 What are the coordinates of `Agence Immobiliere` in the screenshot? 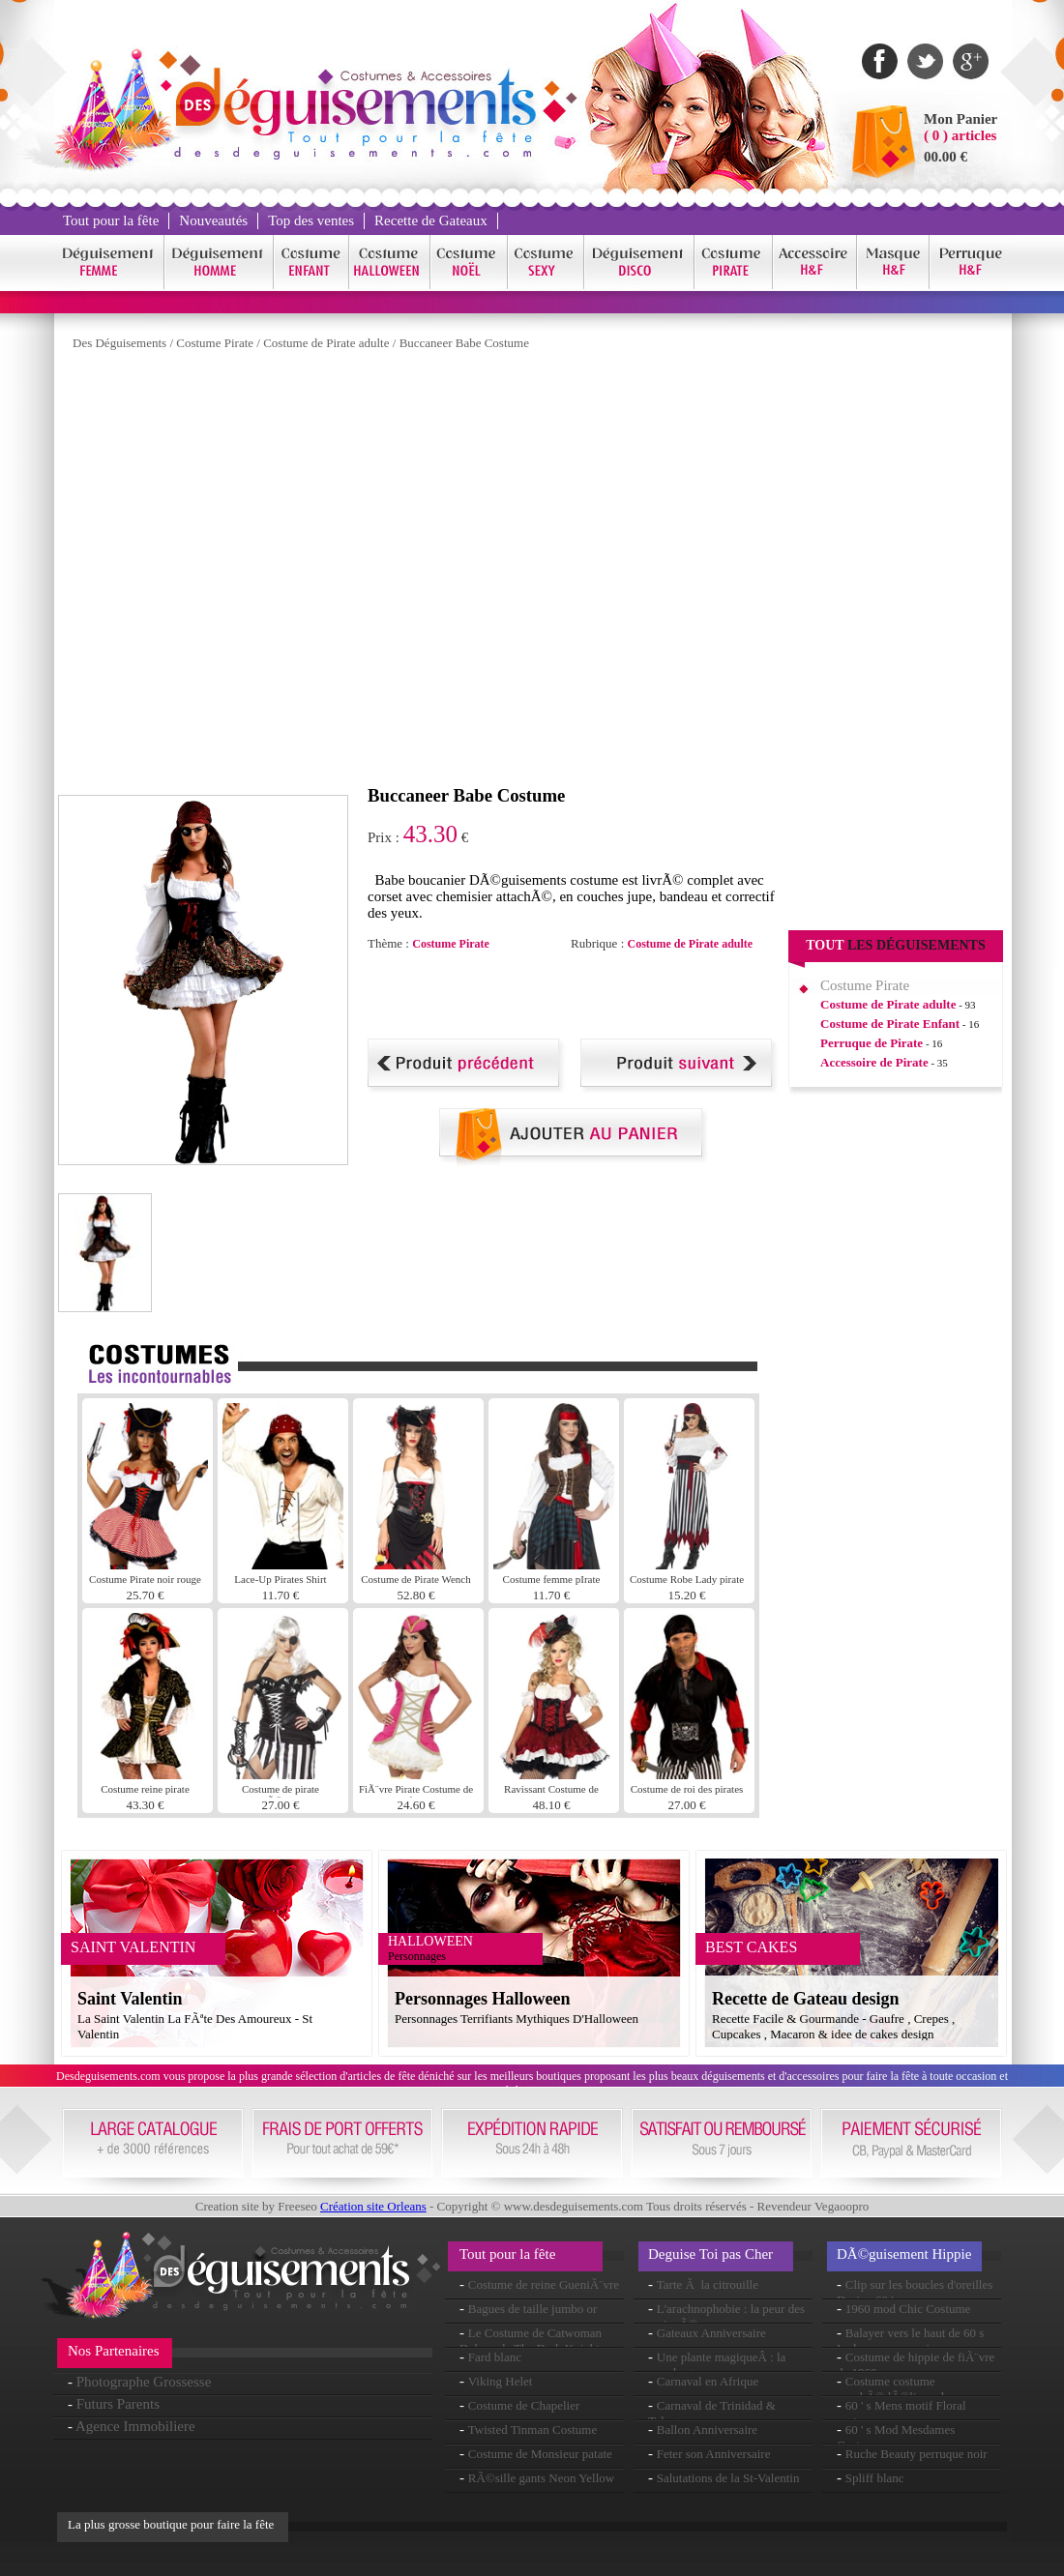 It's located at (135, 2426).